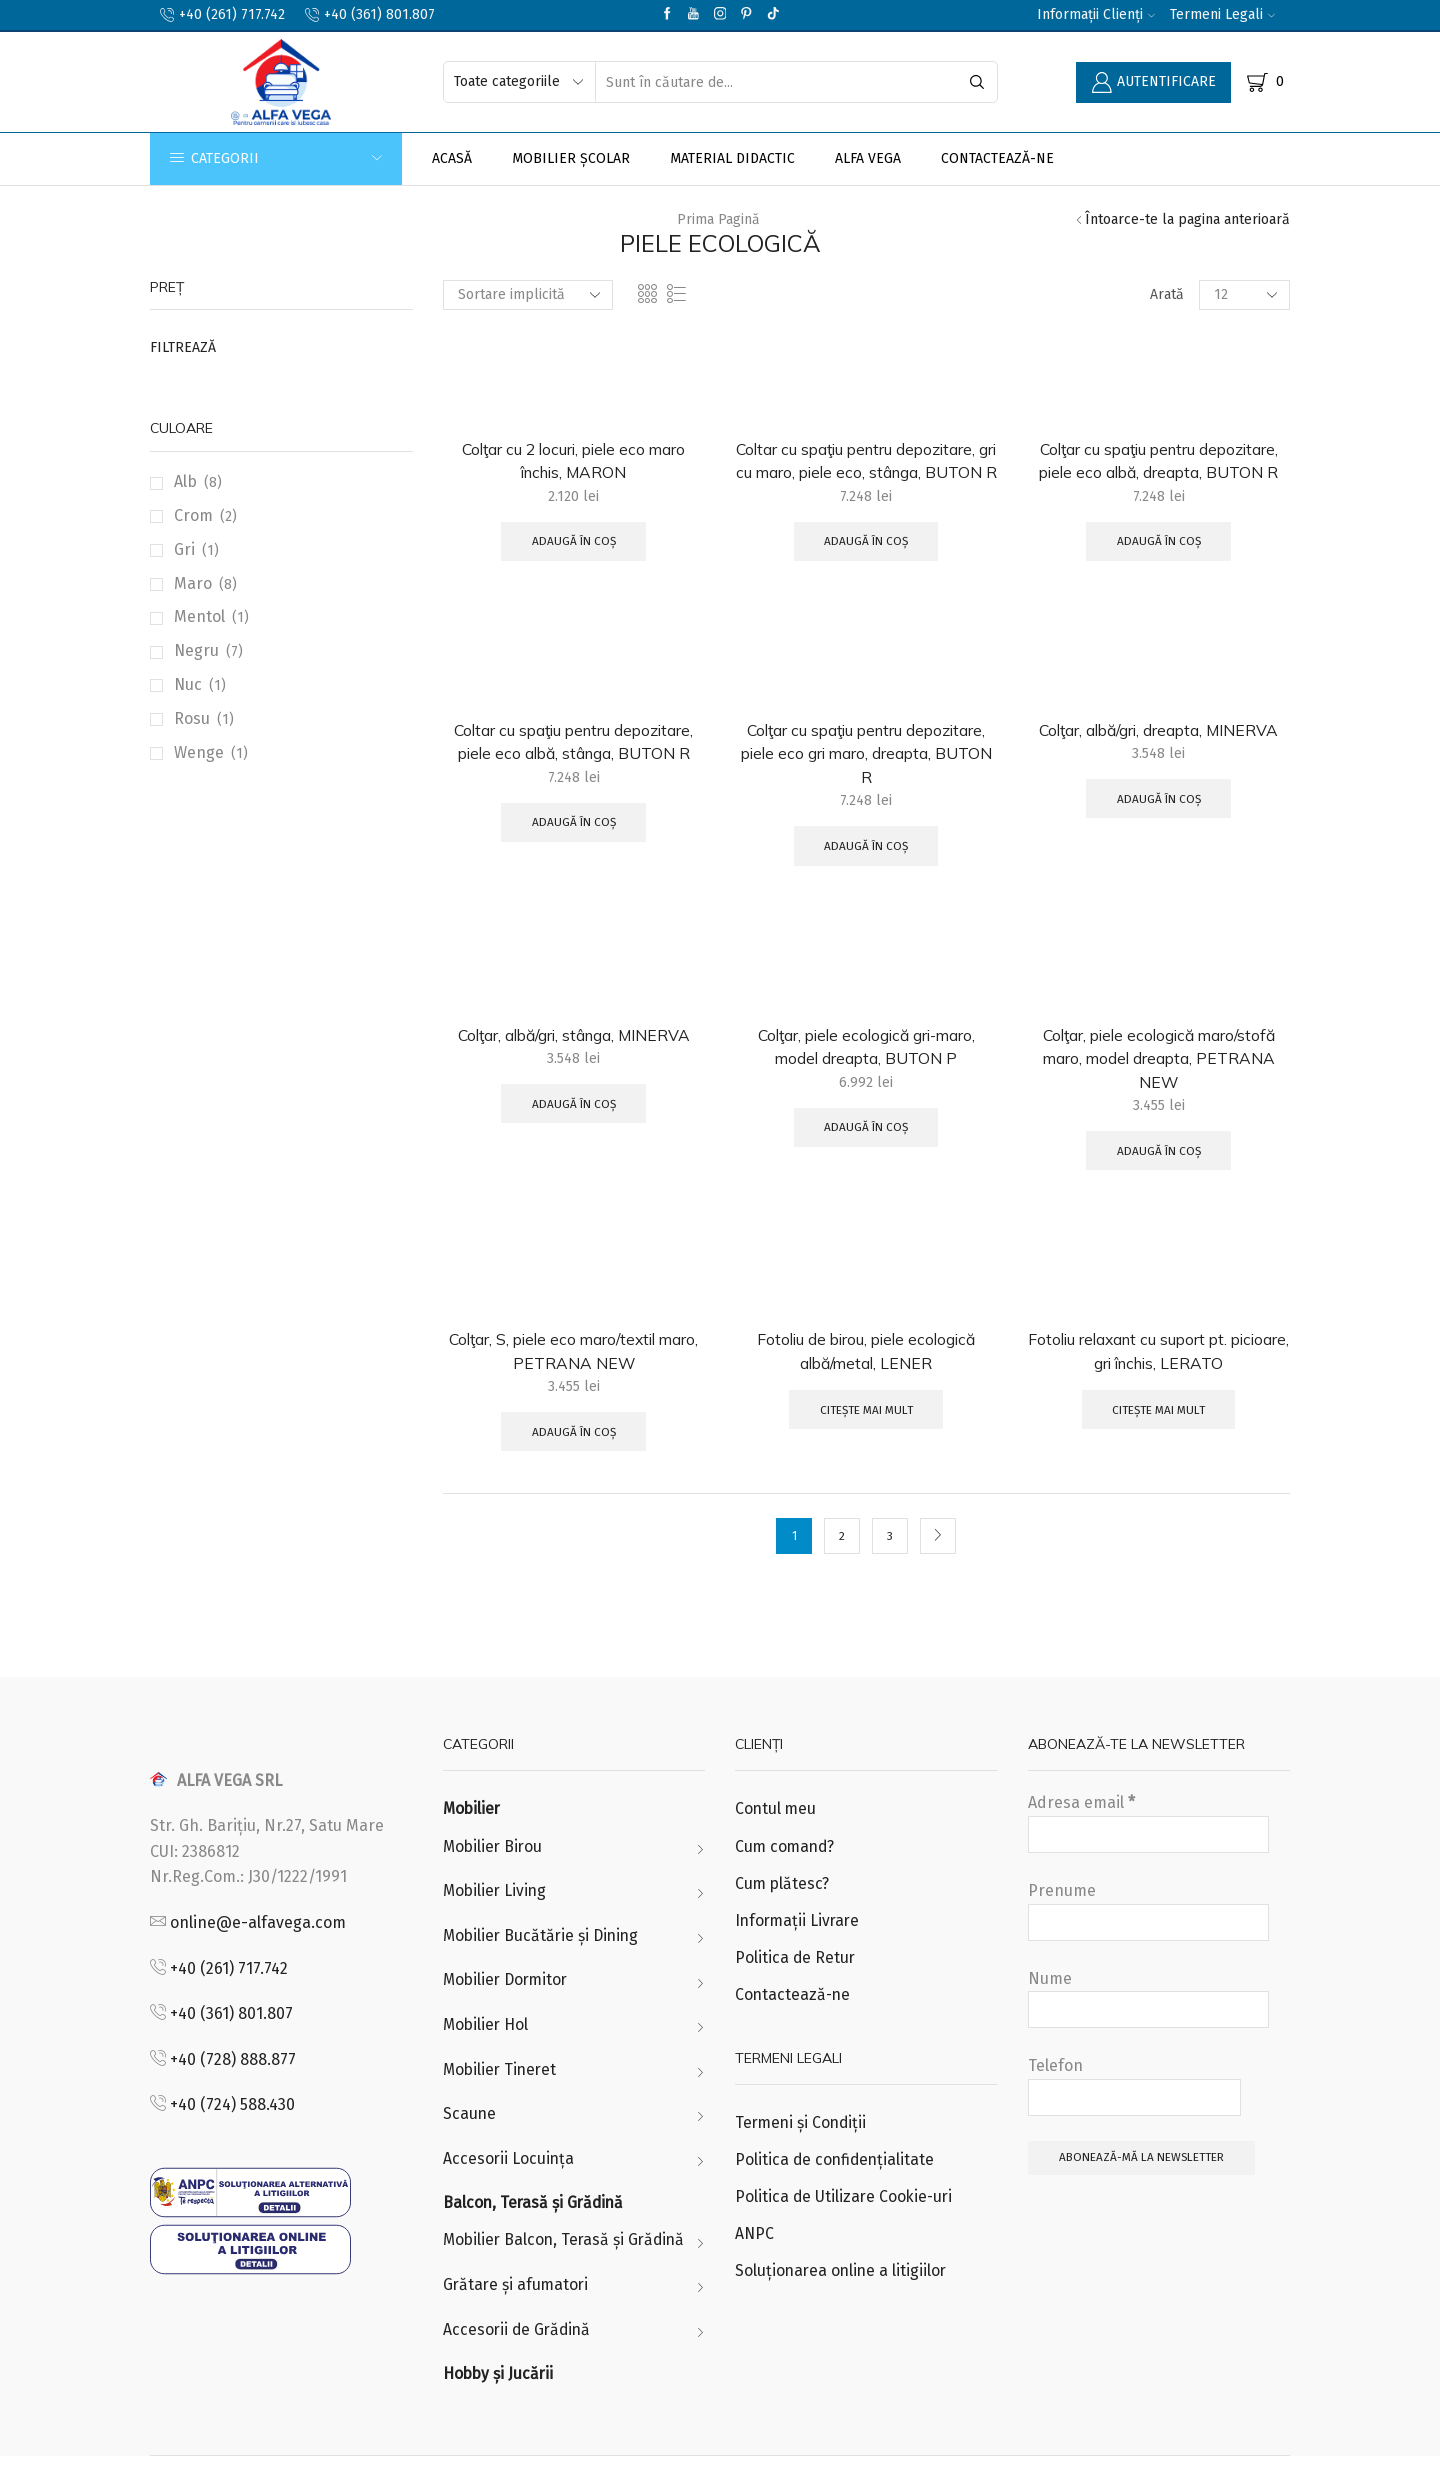 Image resolution: width=1440 pixels, height=2492 pixels. Describe the element at coordinates (718, 219) in the screenshot. I see `Prima pagină` at that location.